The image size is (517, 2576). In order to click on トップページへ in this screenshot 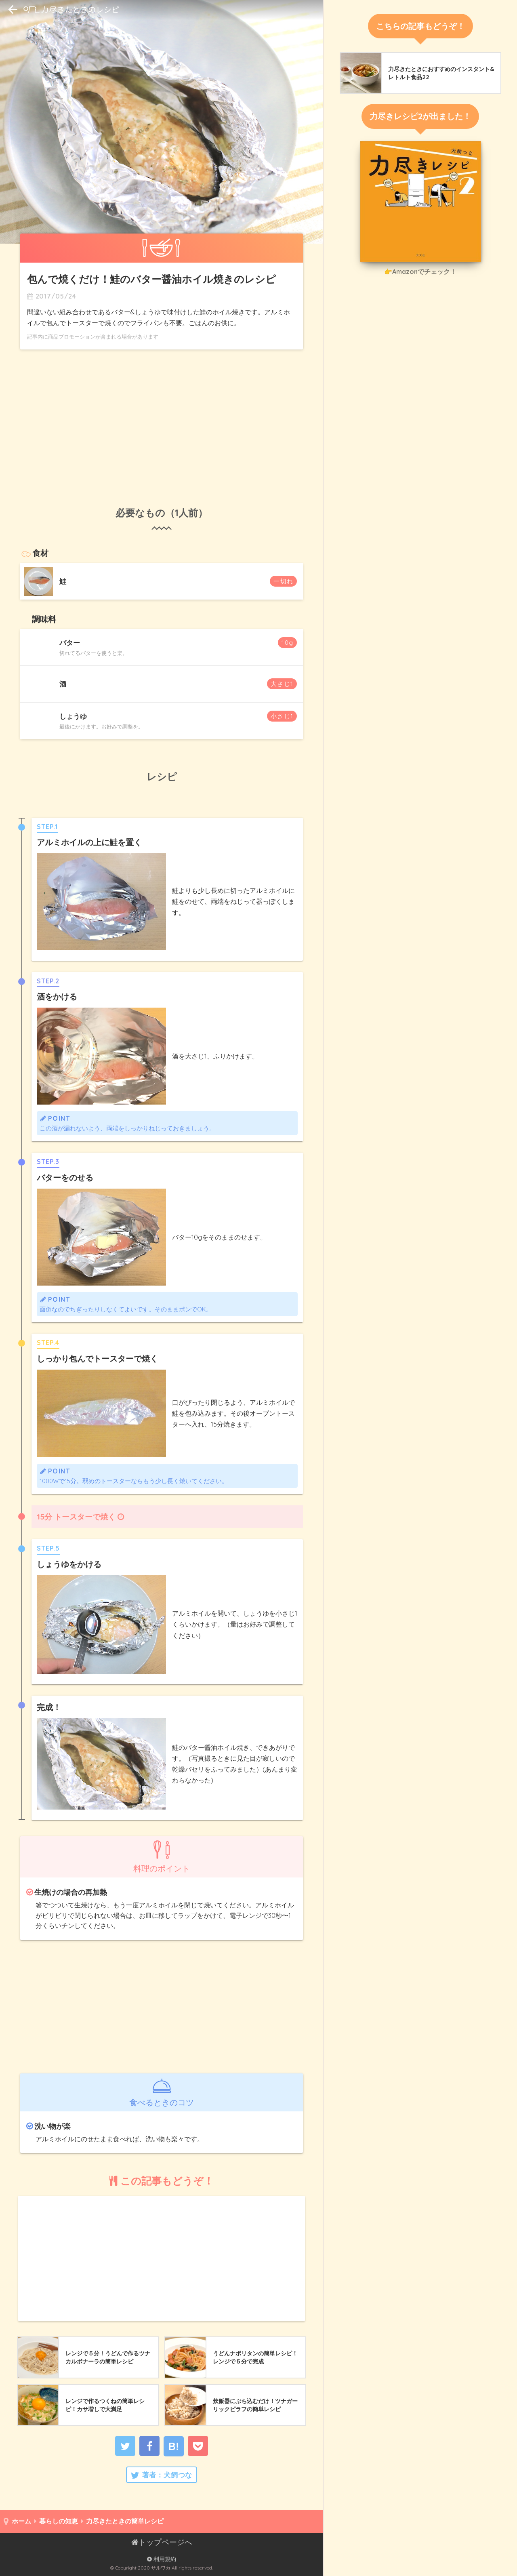, I will do `click(161, 2542)`.